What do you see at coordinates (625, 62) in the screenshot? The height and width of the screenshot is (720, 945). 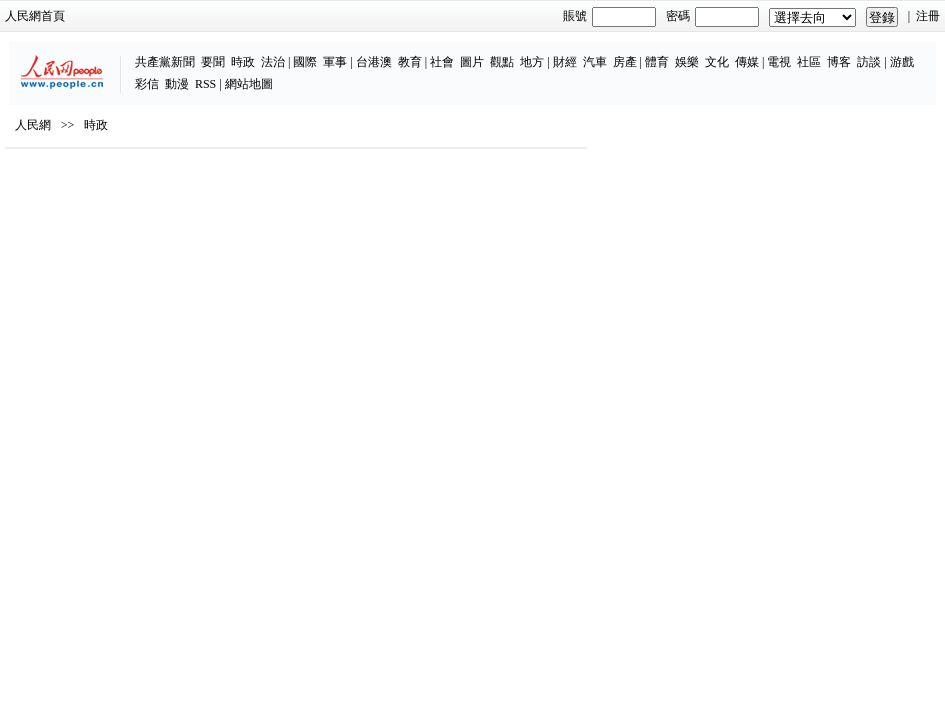 I see `房產` at bounding box center [625, 62].